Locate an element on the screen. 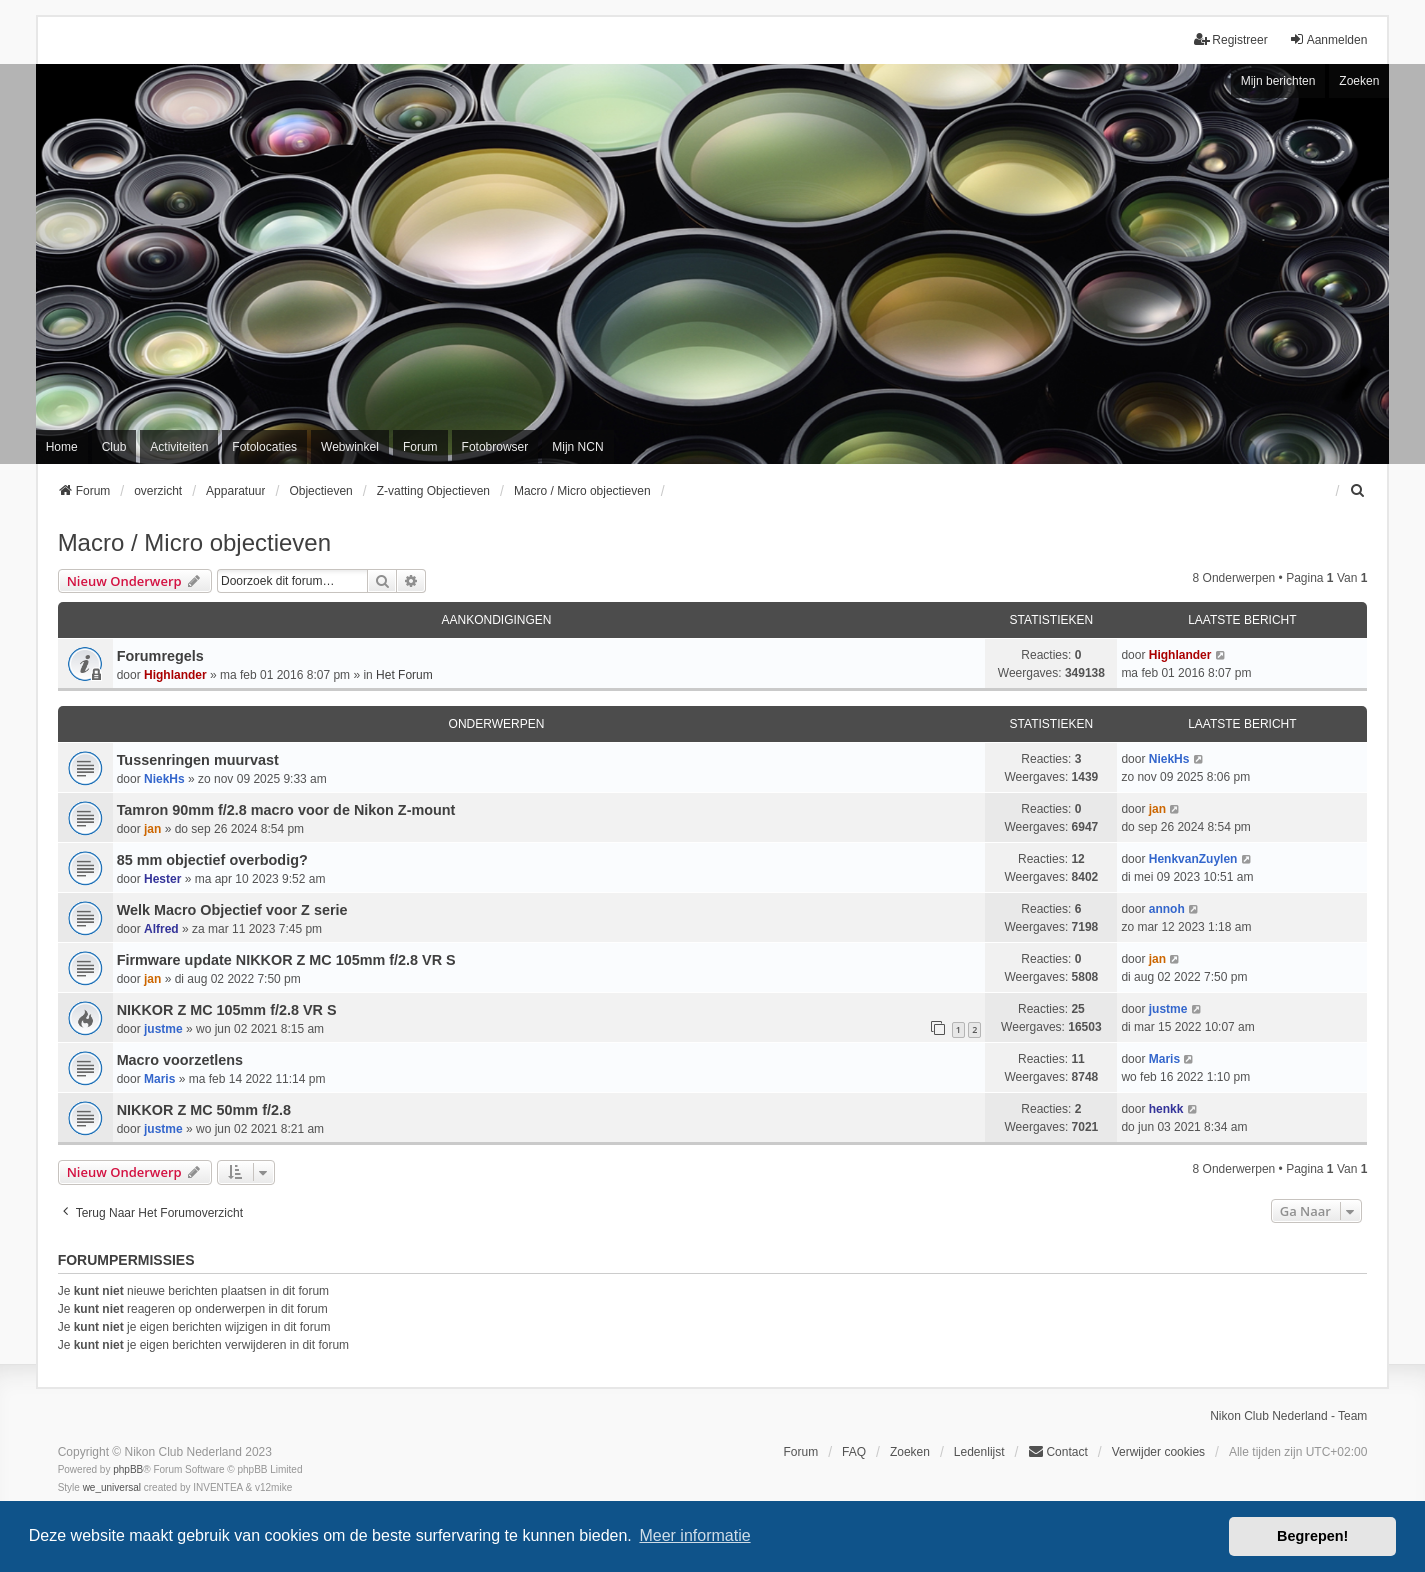 Image resolution: width=1425 pixels, height=1572 pixels. [menuitem] is located at coordinates (1358, 491).